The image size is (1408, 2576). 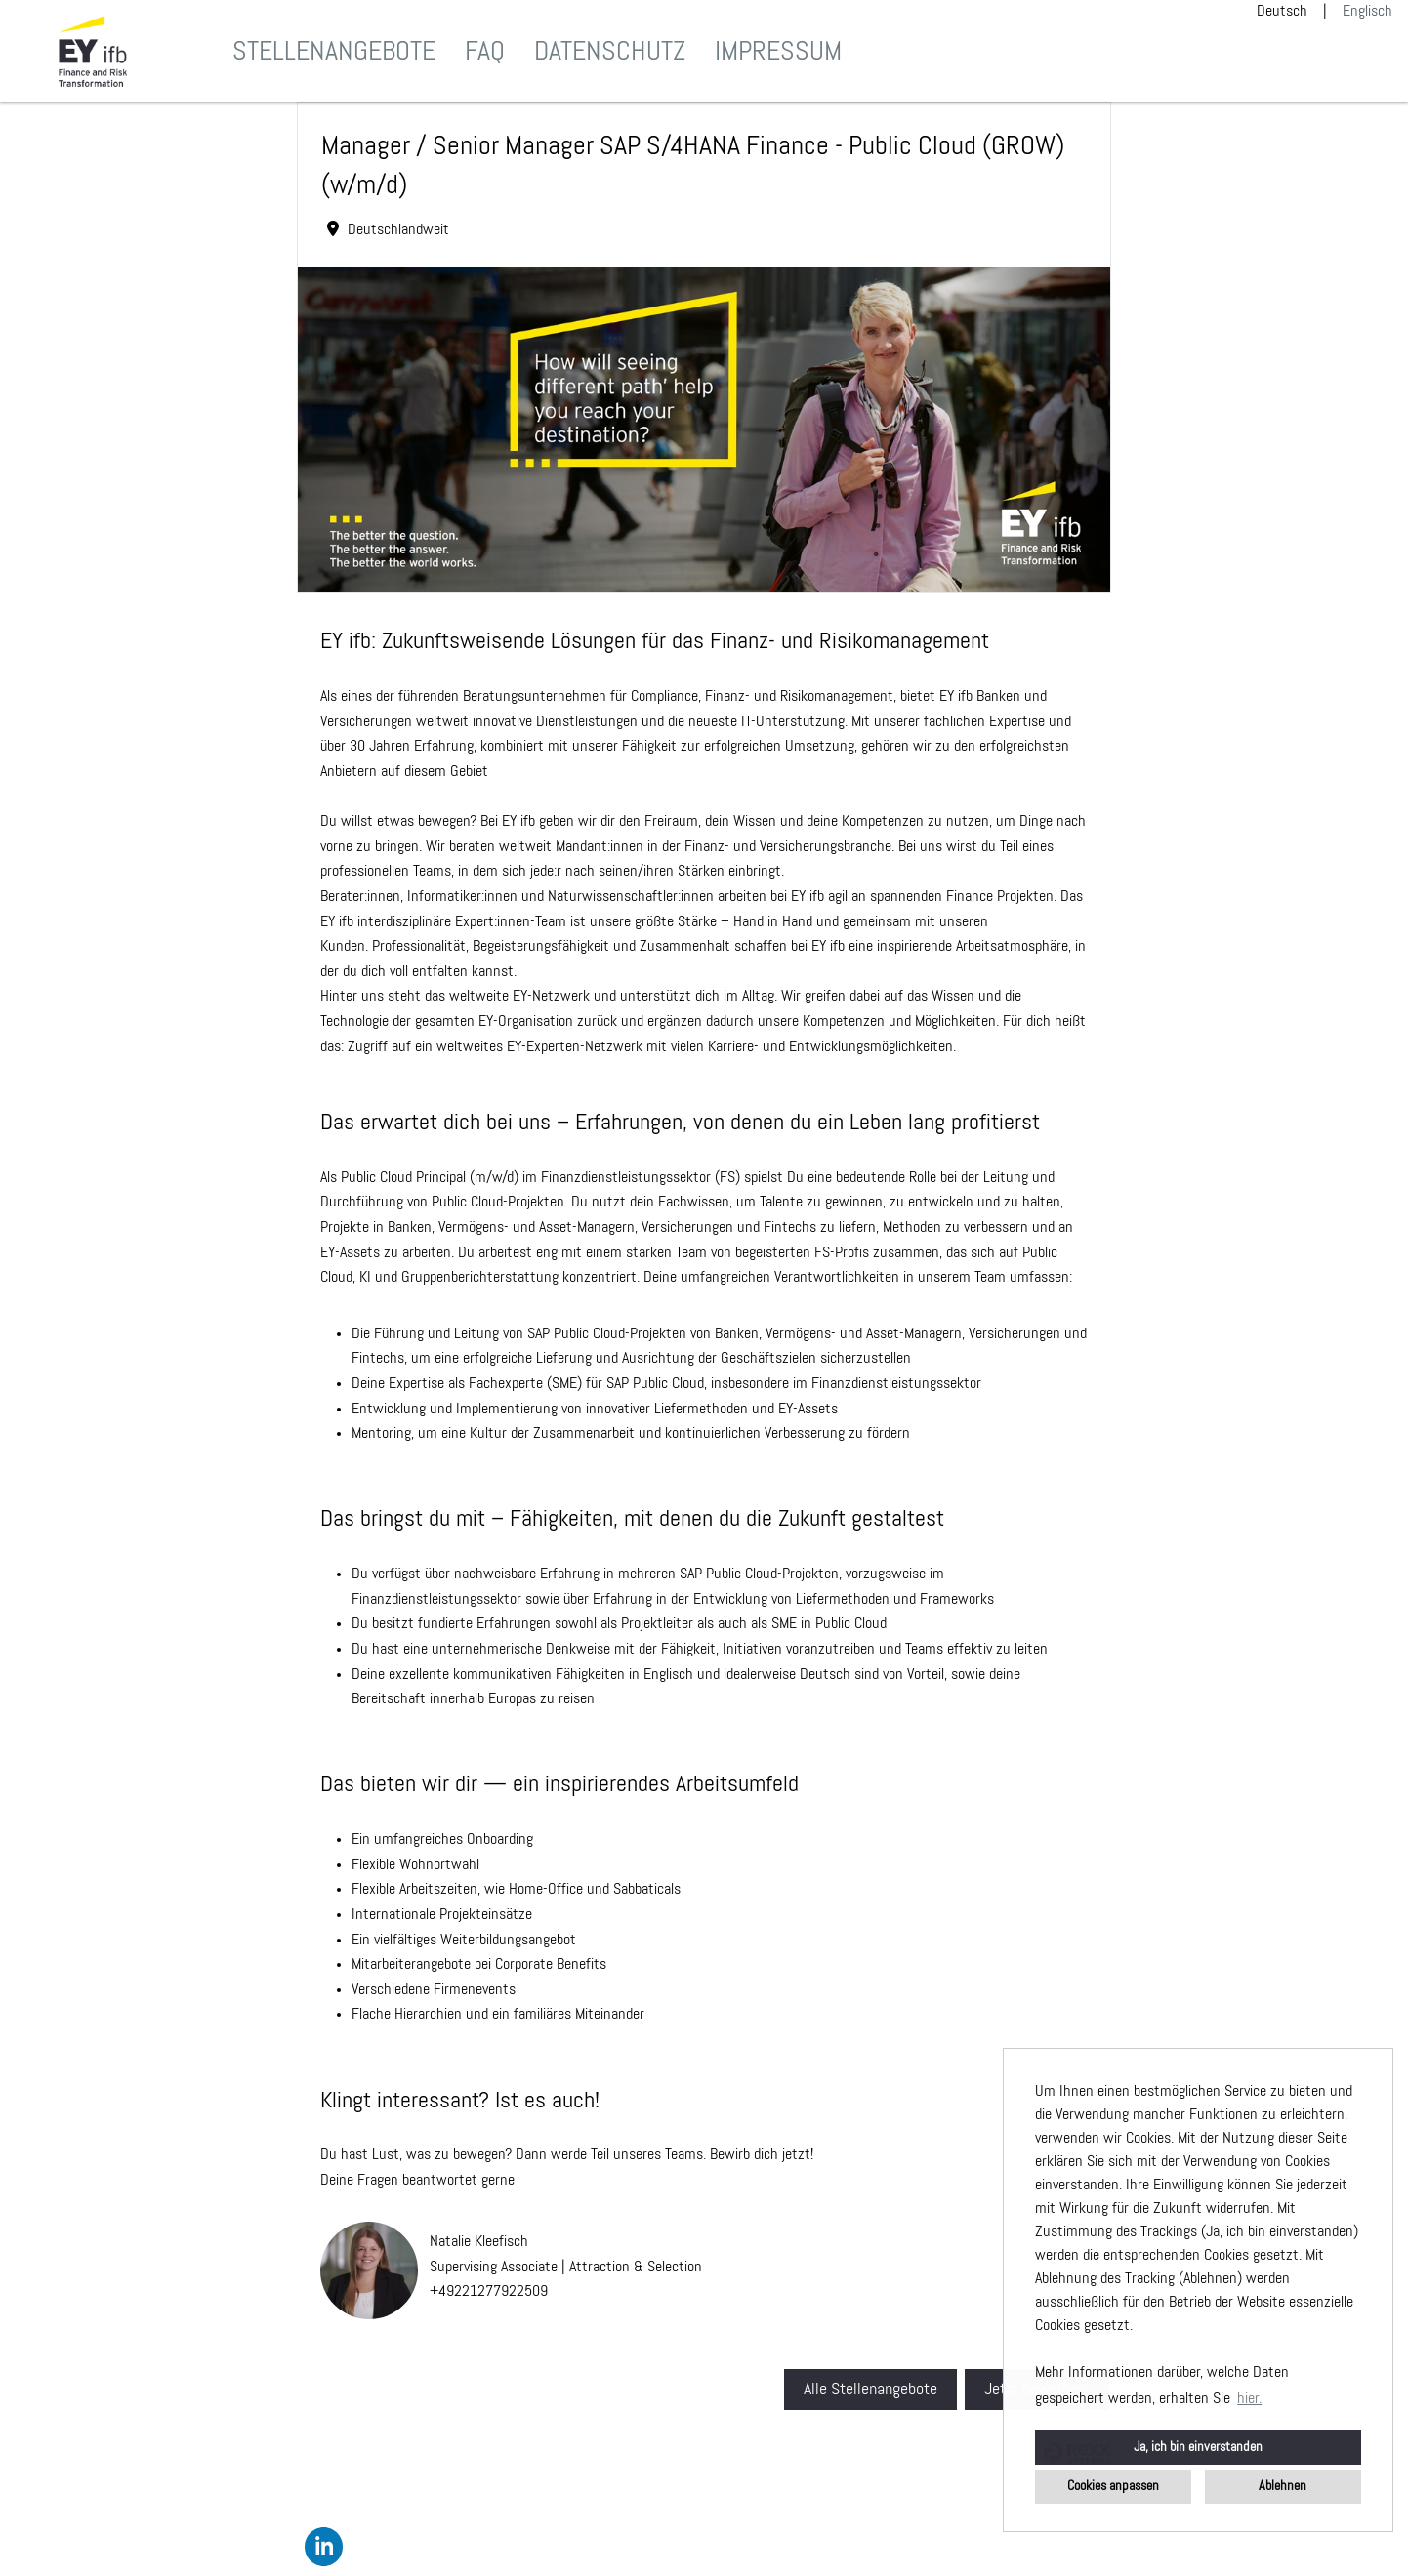 What do you see at coordinates (333, 51) in the screenshot?
I see `Stellenangebote` at bounding box center [333, 51].